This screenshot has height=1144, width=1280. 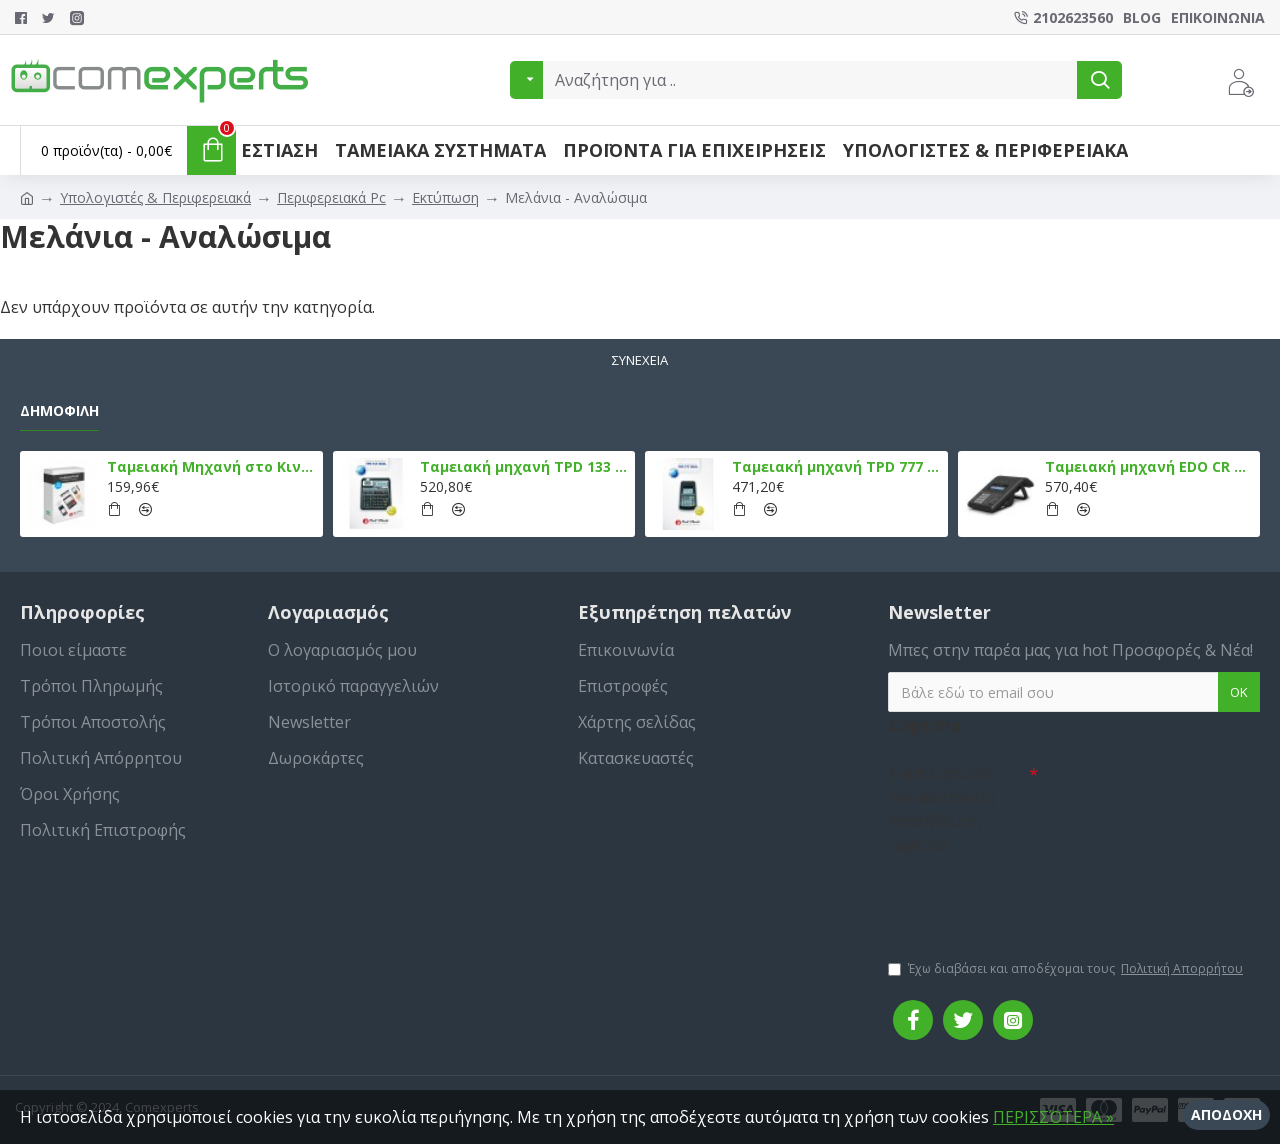 What do you see at coordinates (59, 411) in the screenshot?
I see `Δημοφιλή` at bounding box center [59, 411].